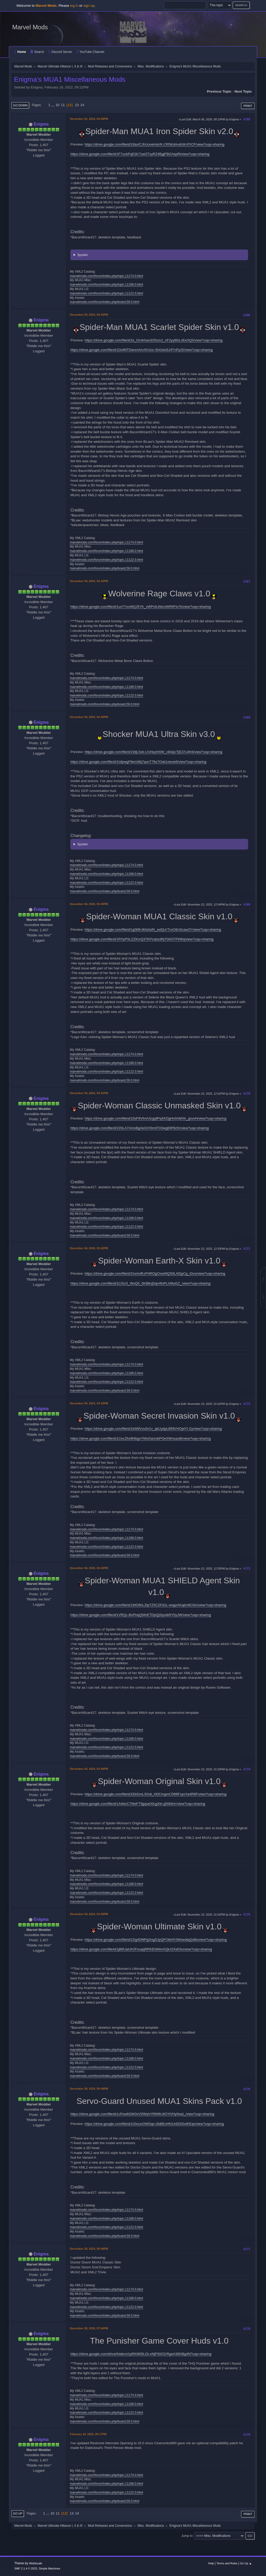  Describe the element at coordinates (141, 1949) in the screenshot. I see `https://drive.google.com/file/d/1jB8UaiUh2FouqqRRKENWxrAQkJ2XdOIu/view?usp=sharing` at that location.